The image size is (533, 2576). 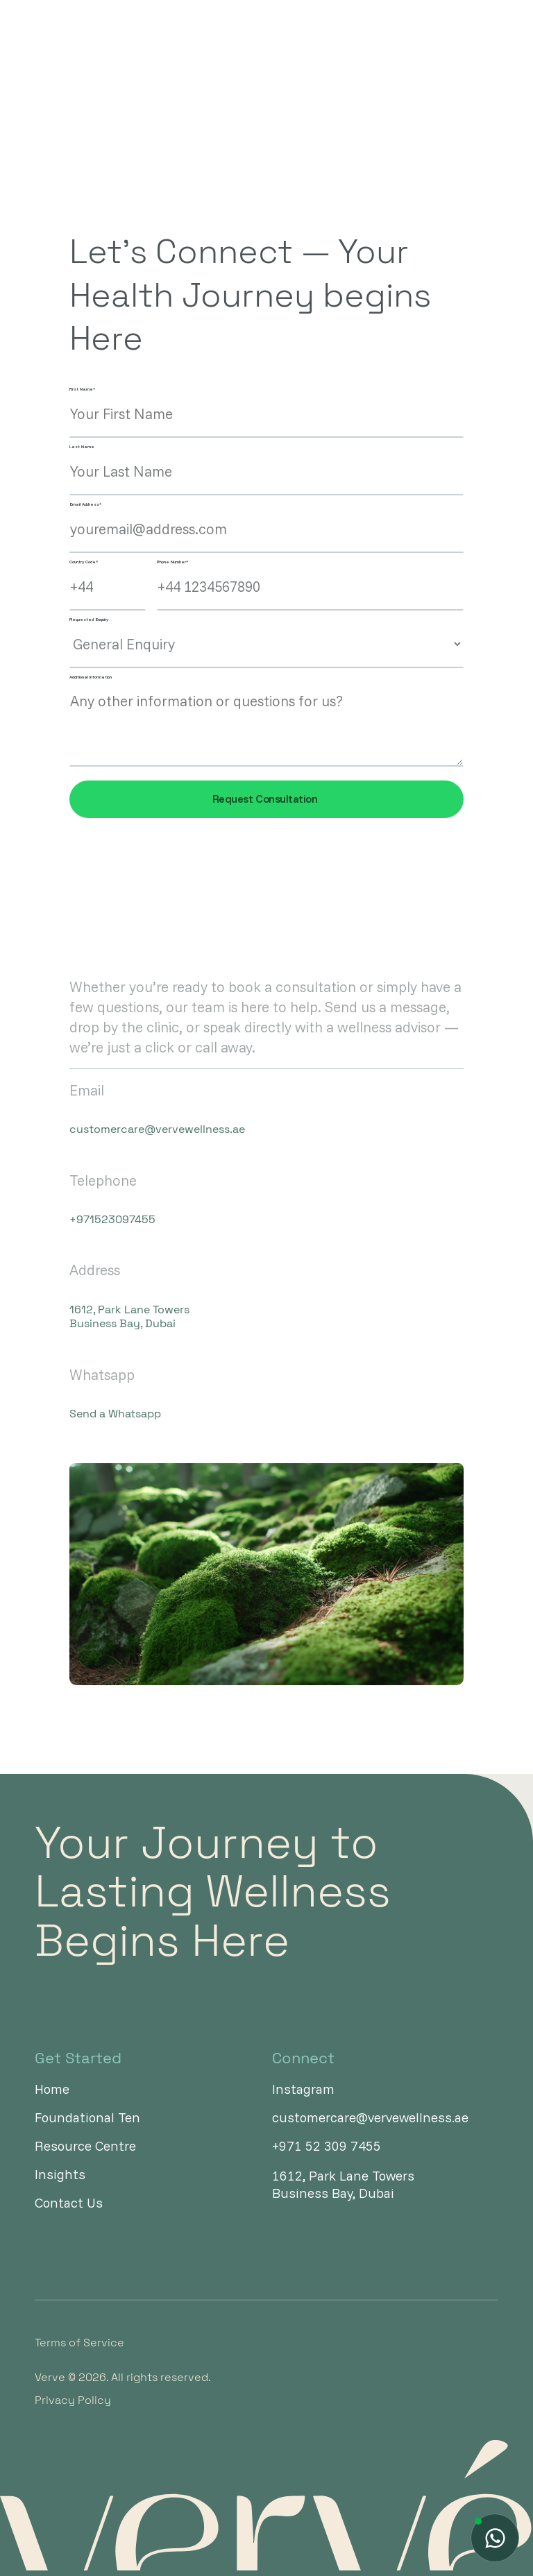 I want to click on 1612, Park Lane Towers Business Bay, Dubai, so click(x=129, y=1317).